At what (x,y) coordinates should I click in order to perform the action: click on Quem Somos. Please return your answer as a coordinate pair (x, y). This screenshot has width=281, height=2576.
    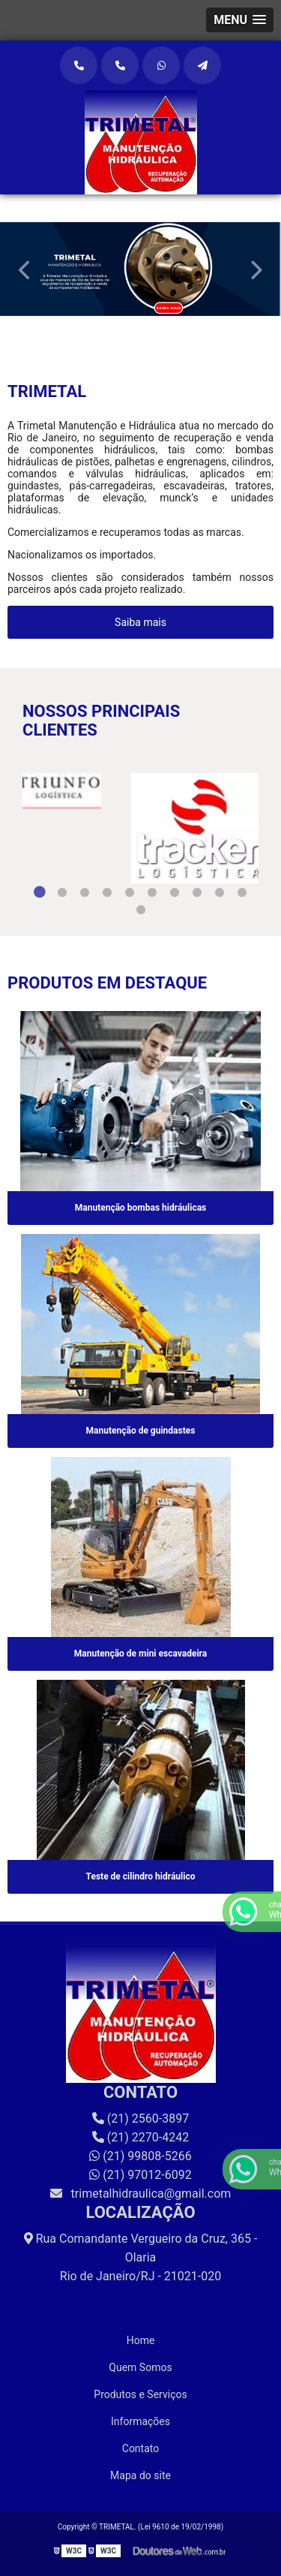
    Looking at the image, I should click on (140, 2367).